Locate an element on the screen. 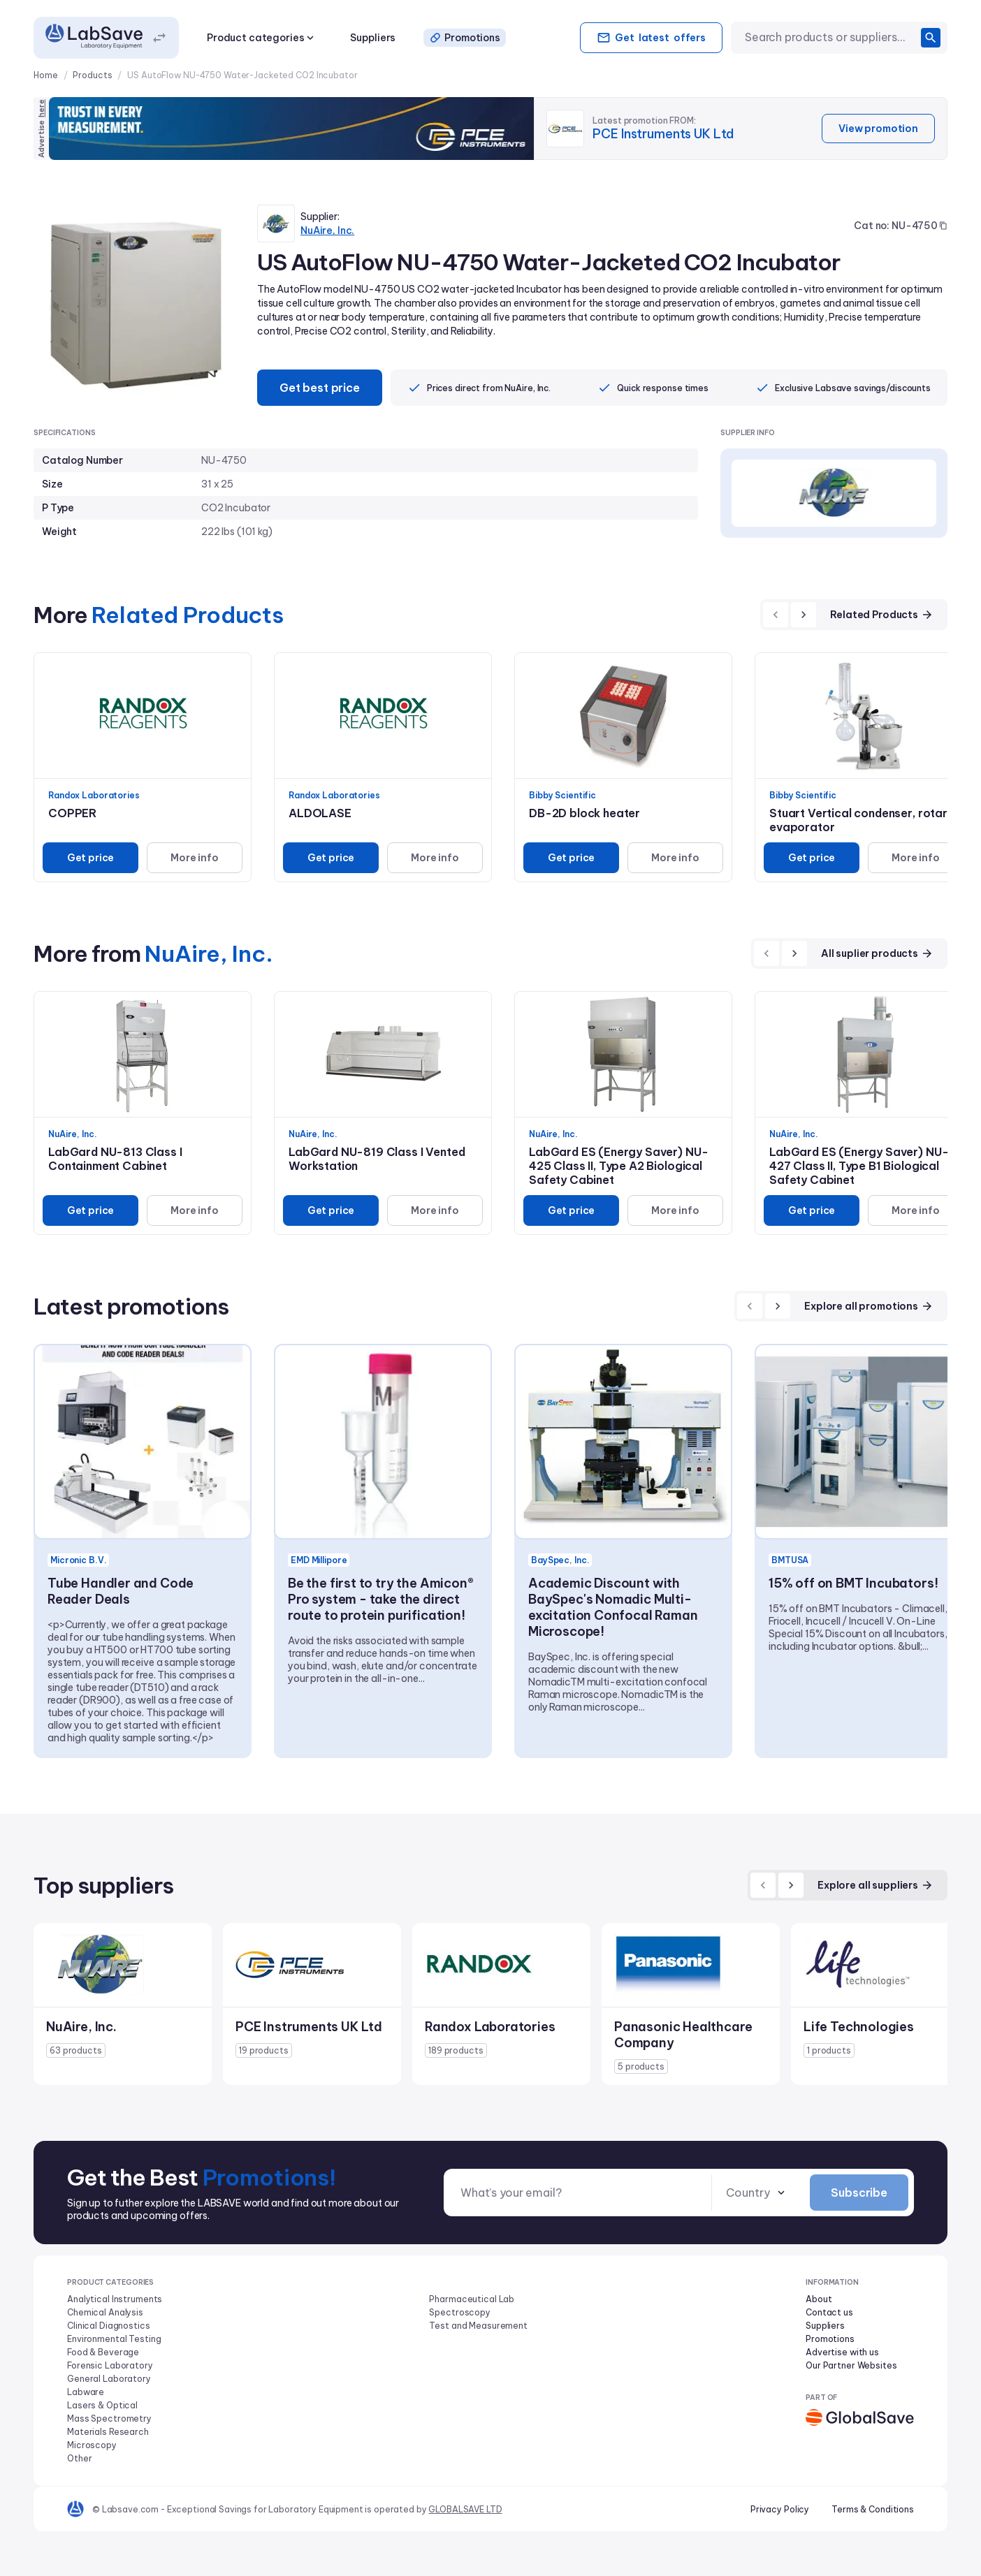  here [Advertise on our platform] is located at coordinates (41, 108).